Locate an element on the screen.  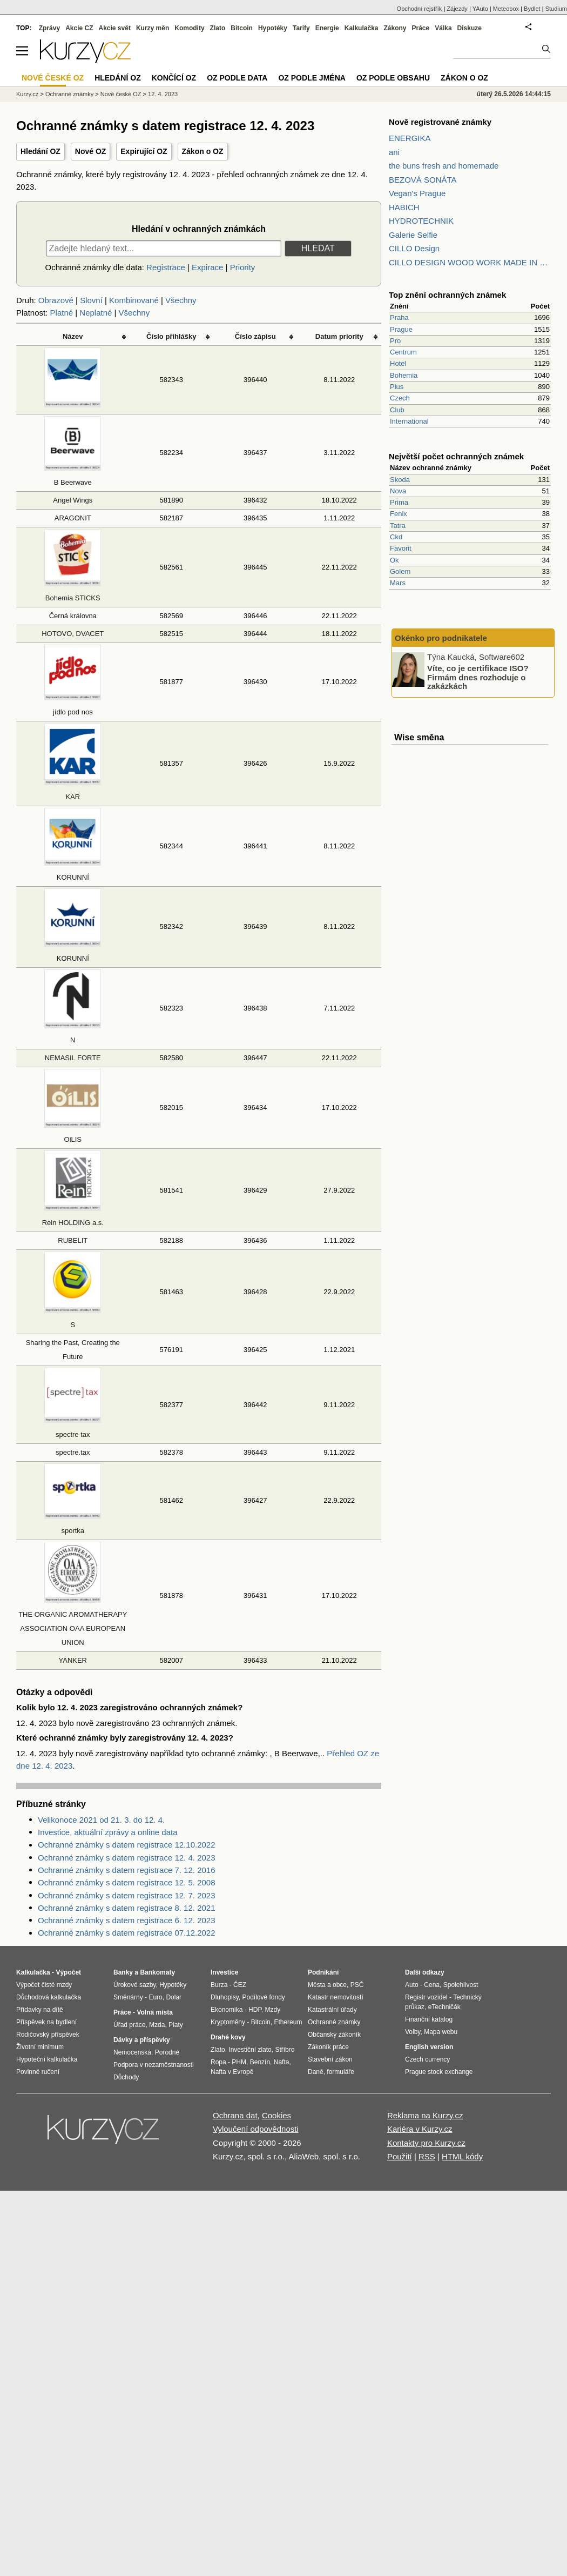
Ckd is located at coordinates (396, 537).